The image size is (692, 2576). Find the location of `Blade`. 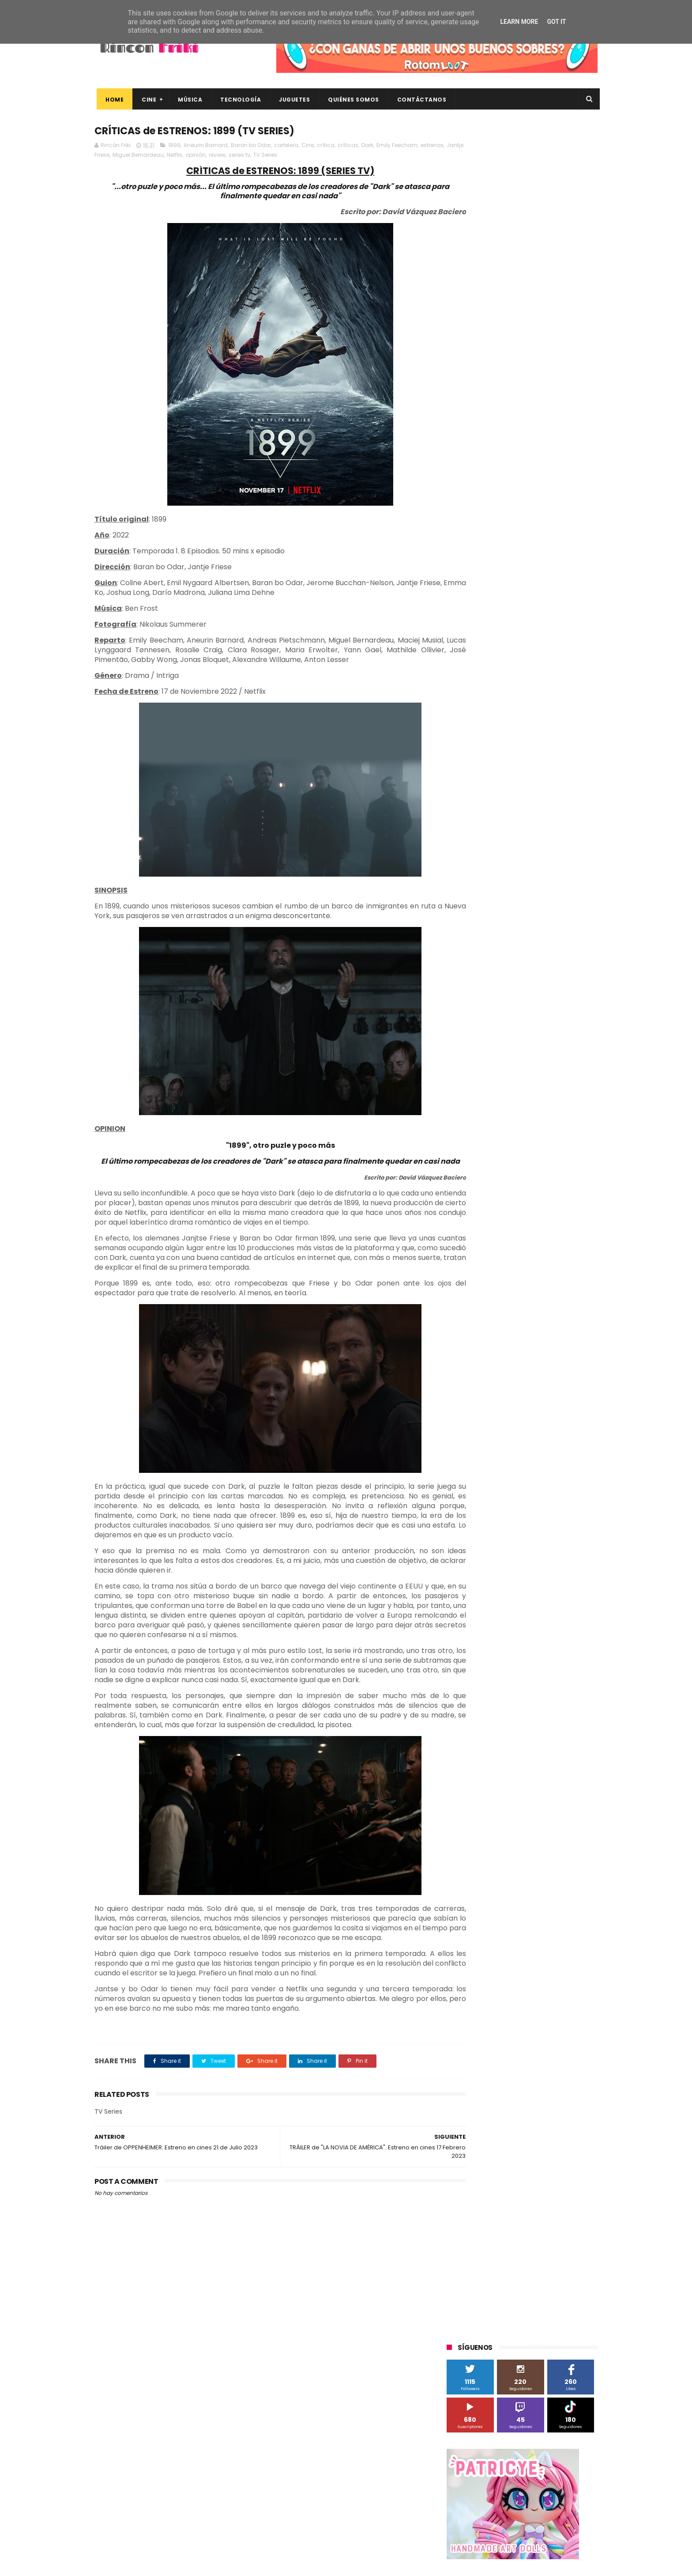

Blade is located at coordinates (549, 633).